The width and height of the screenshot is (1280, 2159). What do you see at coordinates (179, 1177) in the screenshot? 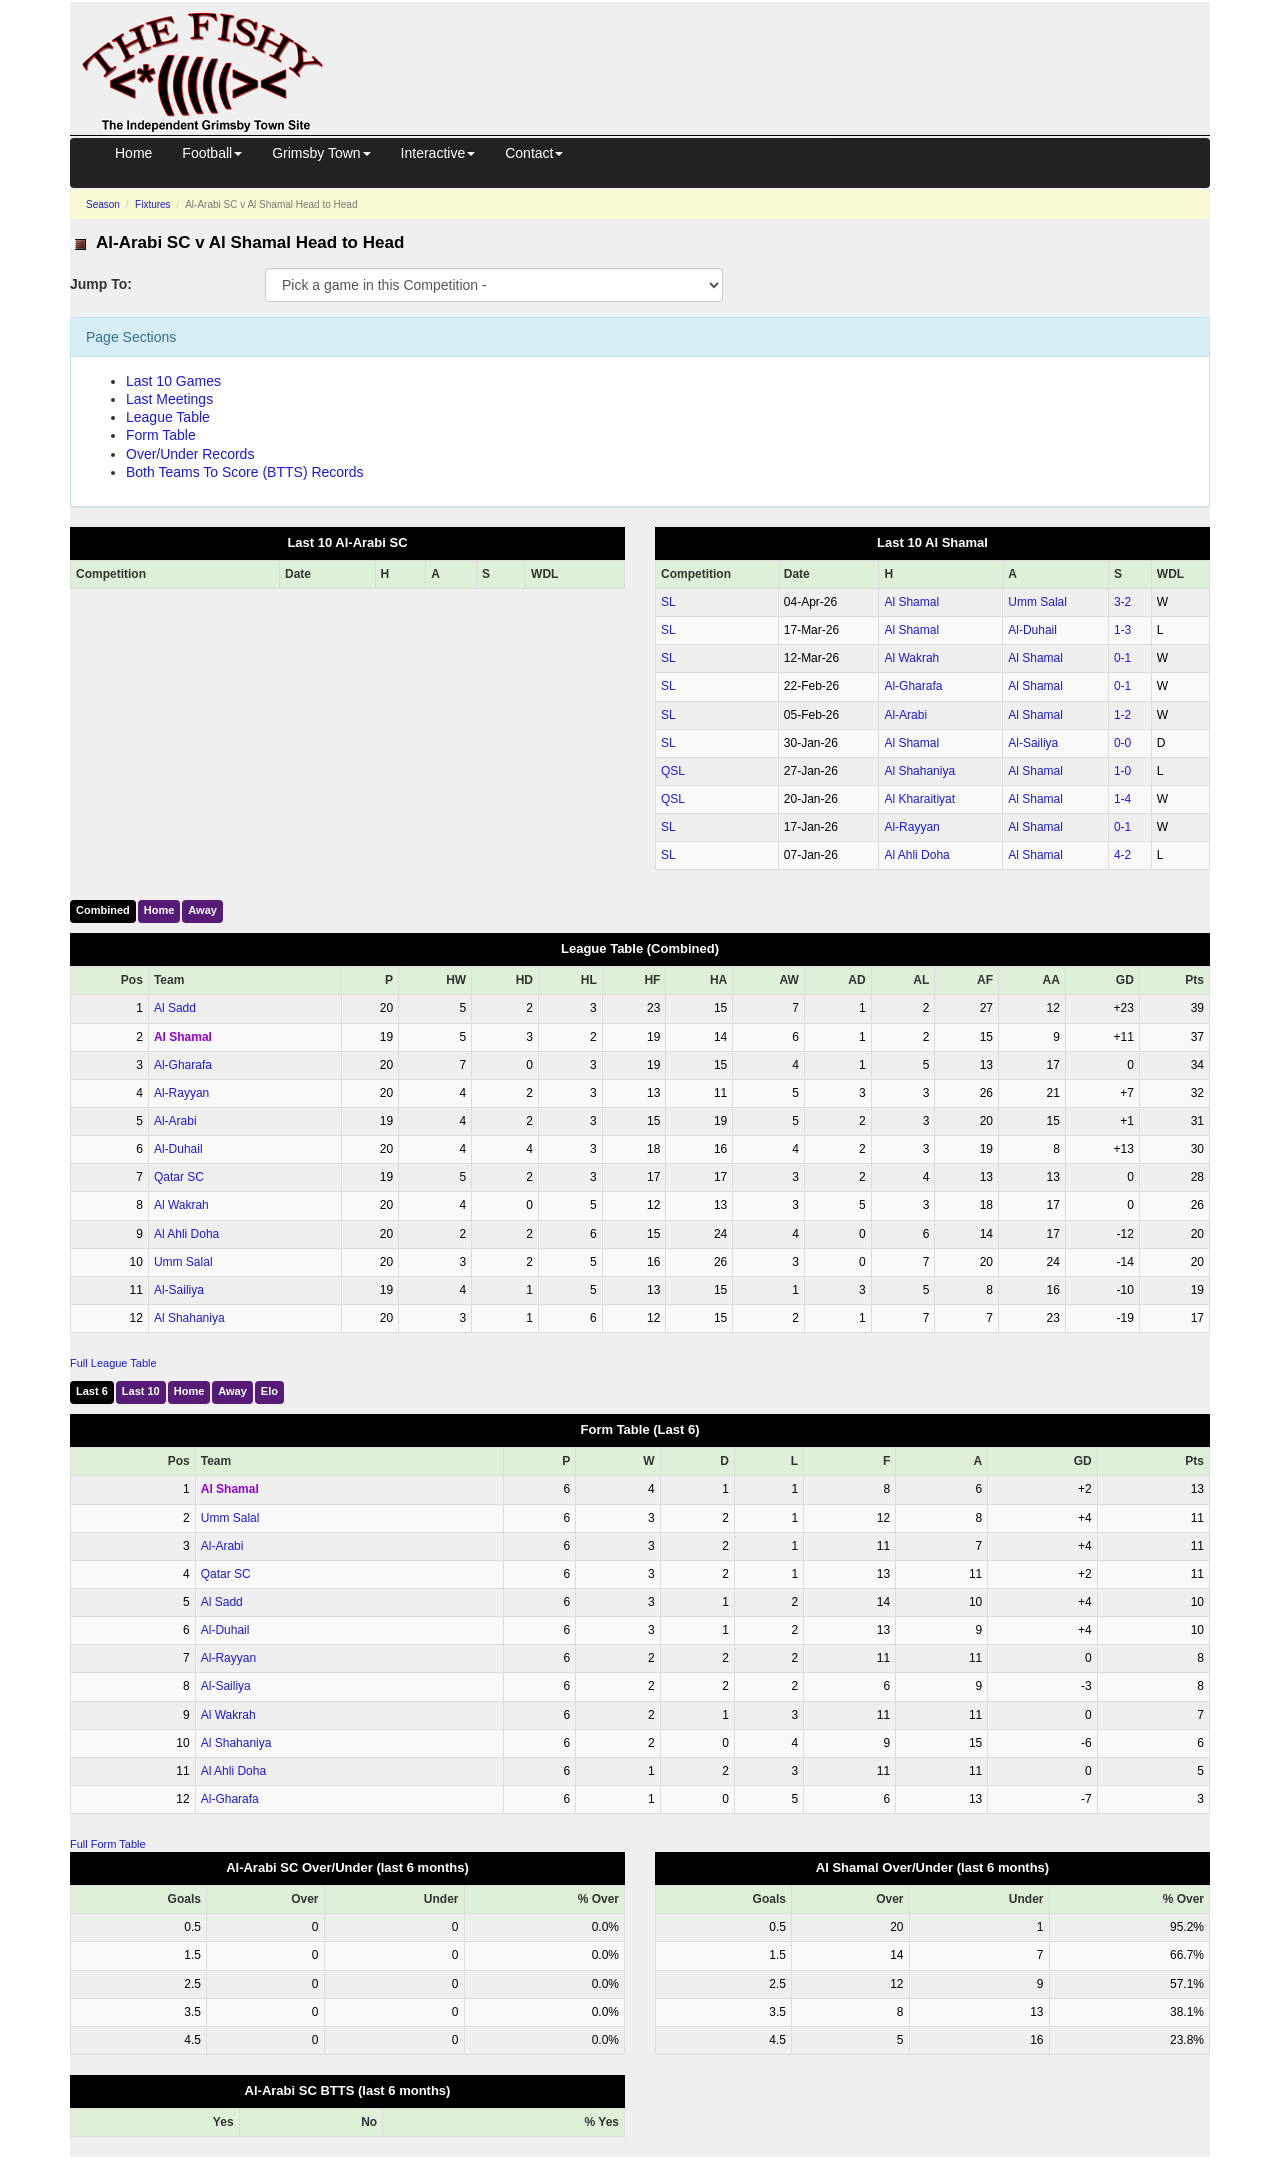
I see `Qatar SC` at bounding box center [179, 1177].